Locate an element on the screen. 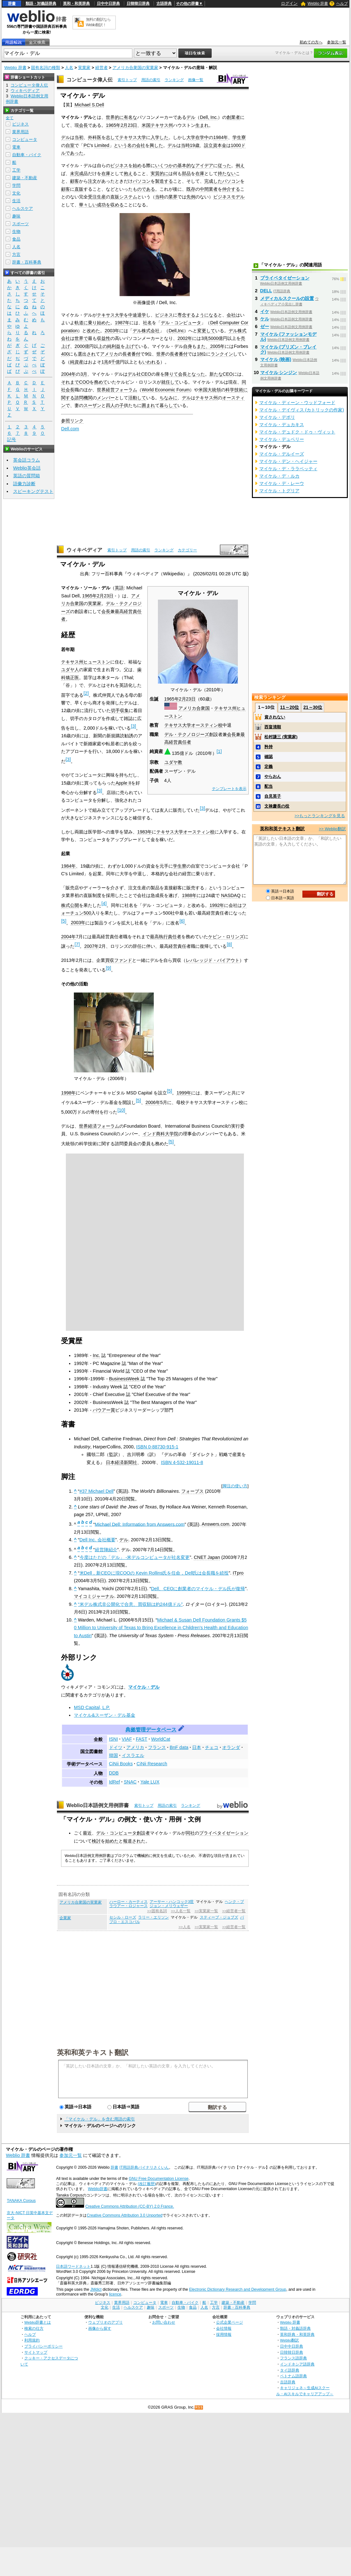 The height and width of the screenshot is (2576, 351). 2月23日 is located at coordinates (129, 125).